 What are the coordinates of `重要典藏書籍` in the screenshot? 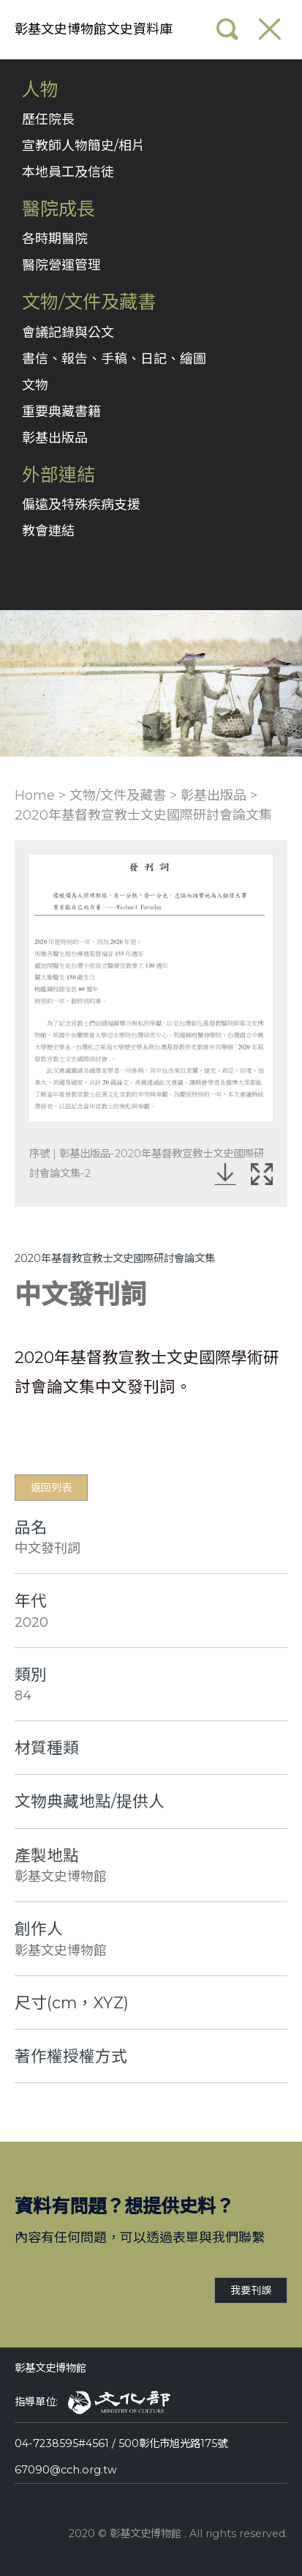 It's located at (61, 412).